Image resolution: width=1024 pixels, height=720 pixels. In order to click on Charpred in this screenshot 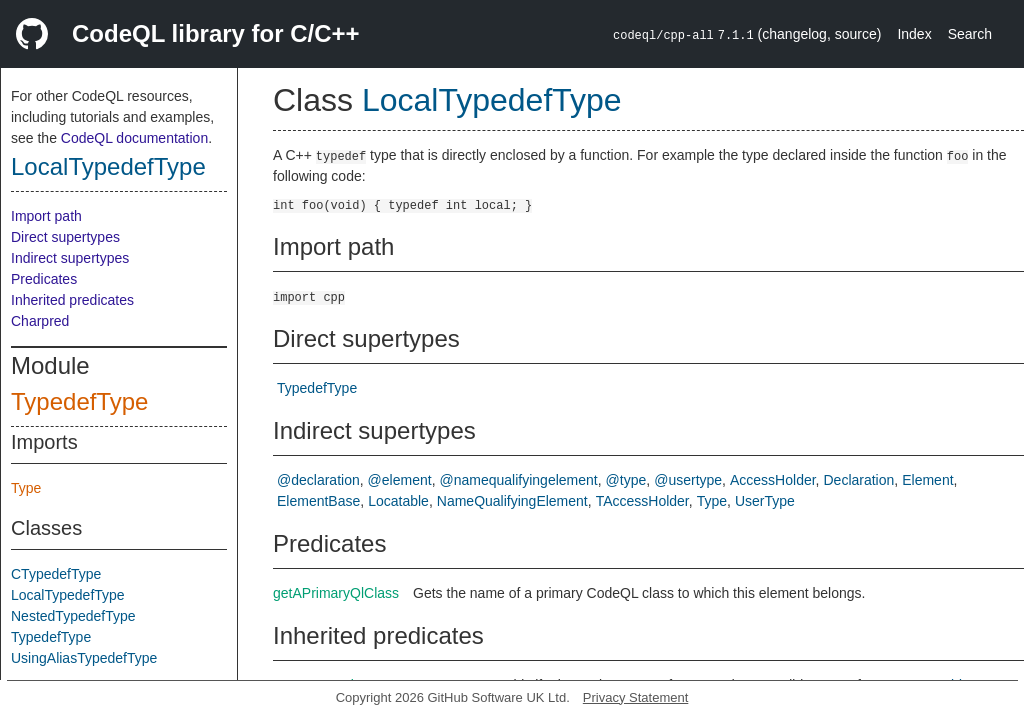, I will do `click(40, 321)`.